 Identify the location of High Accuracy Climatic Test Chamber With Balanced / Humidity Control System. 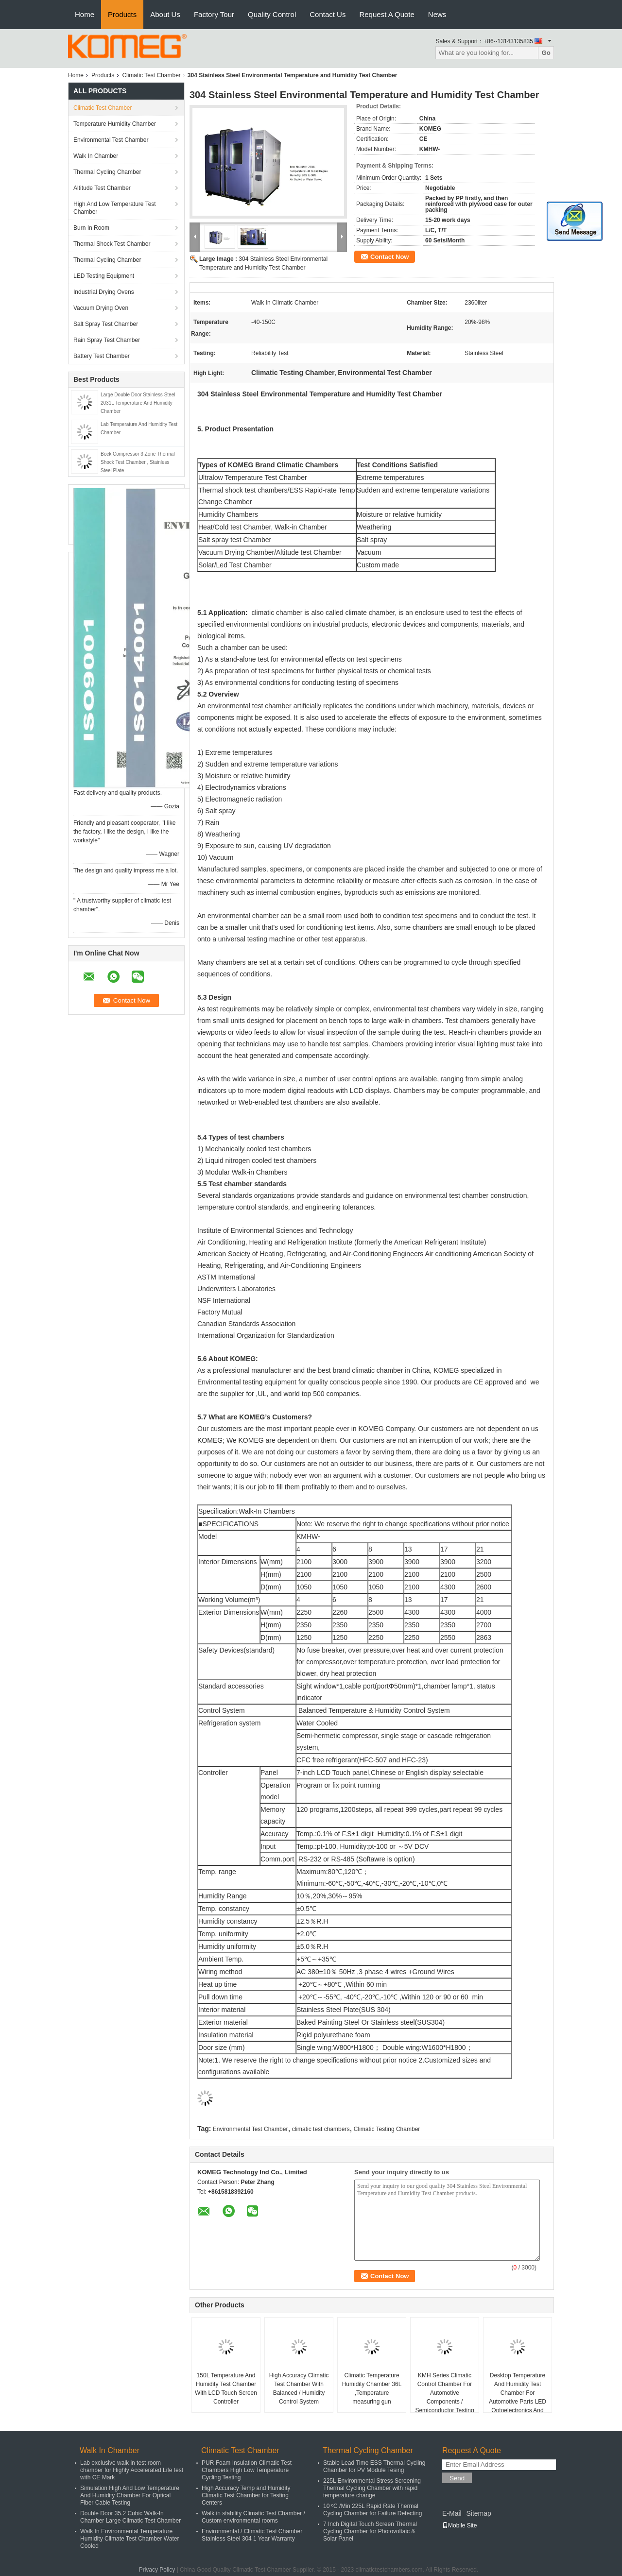
(299, 2388).